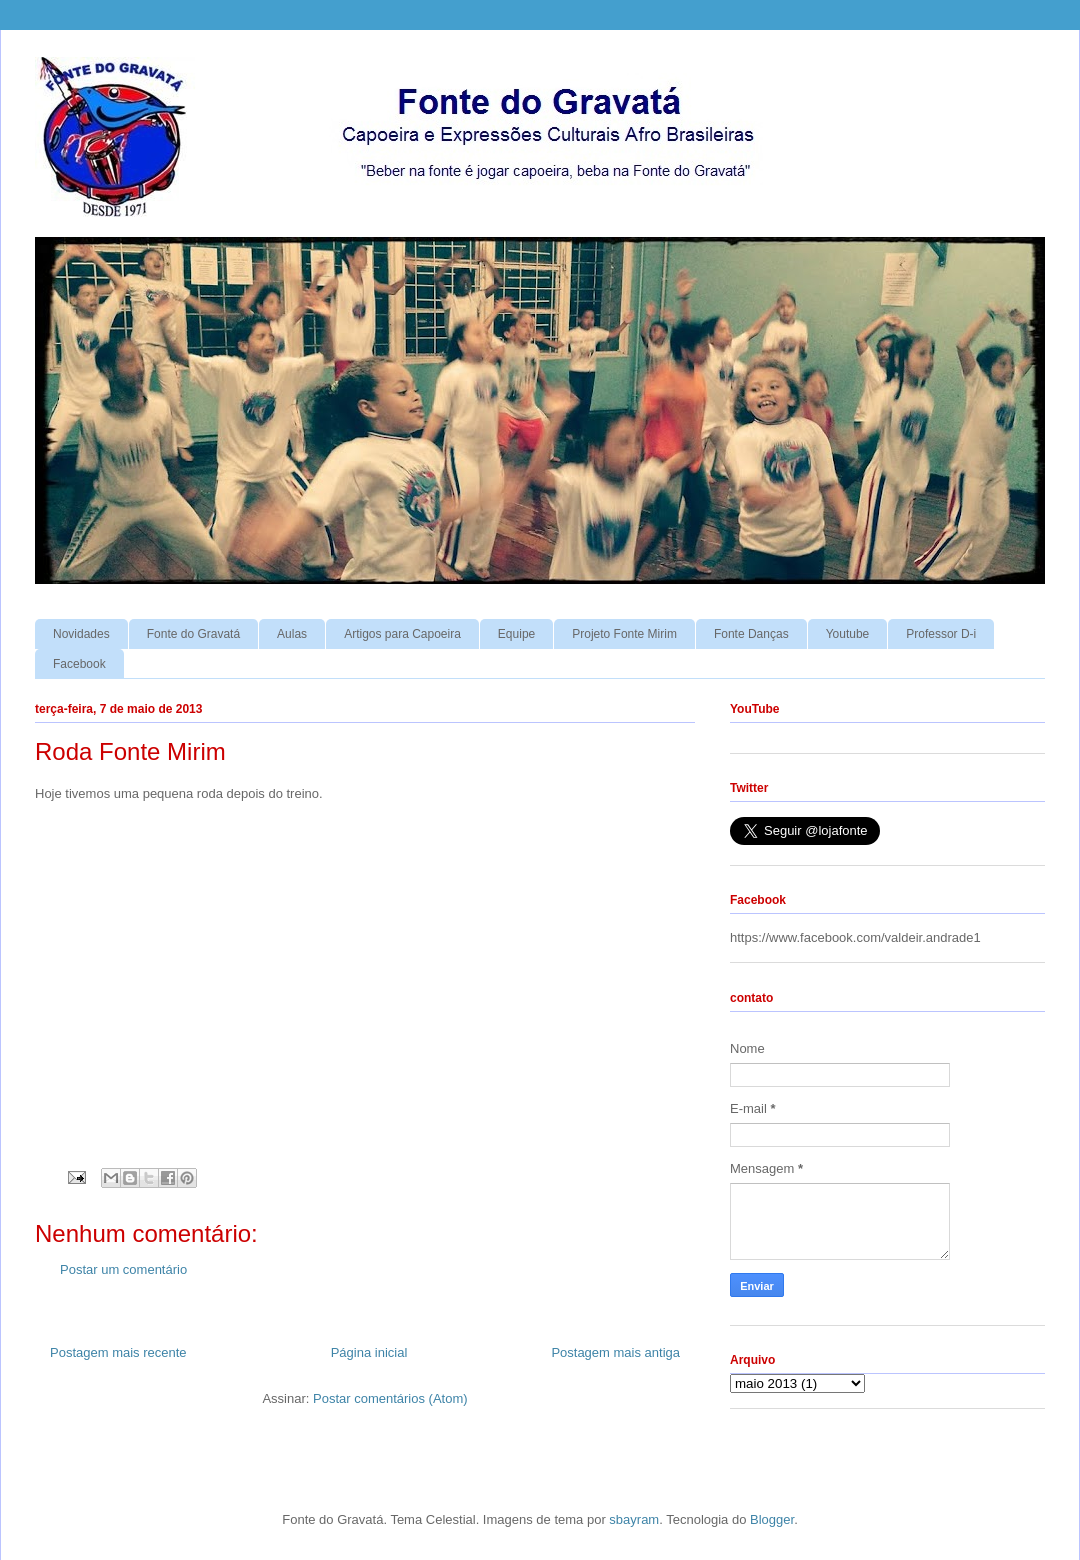 The height and width of the screenshot is (1560, 1080). Describe the element at coordinates (123, 1269) in the screenshot. I see `Postar um comentário` at that location.